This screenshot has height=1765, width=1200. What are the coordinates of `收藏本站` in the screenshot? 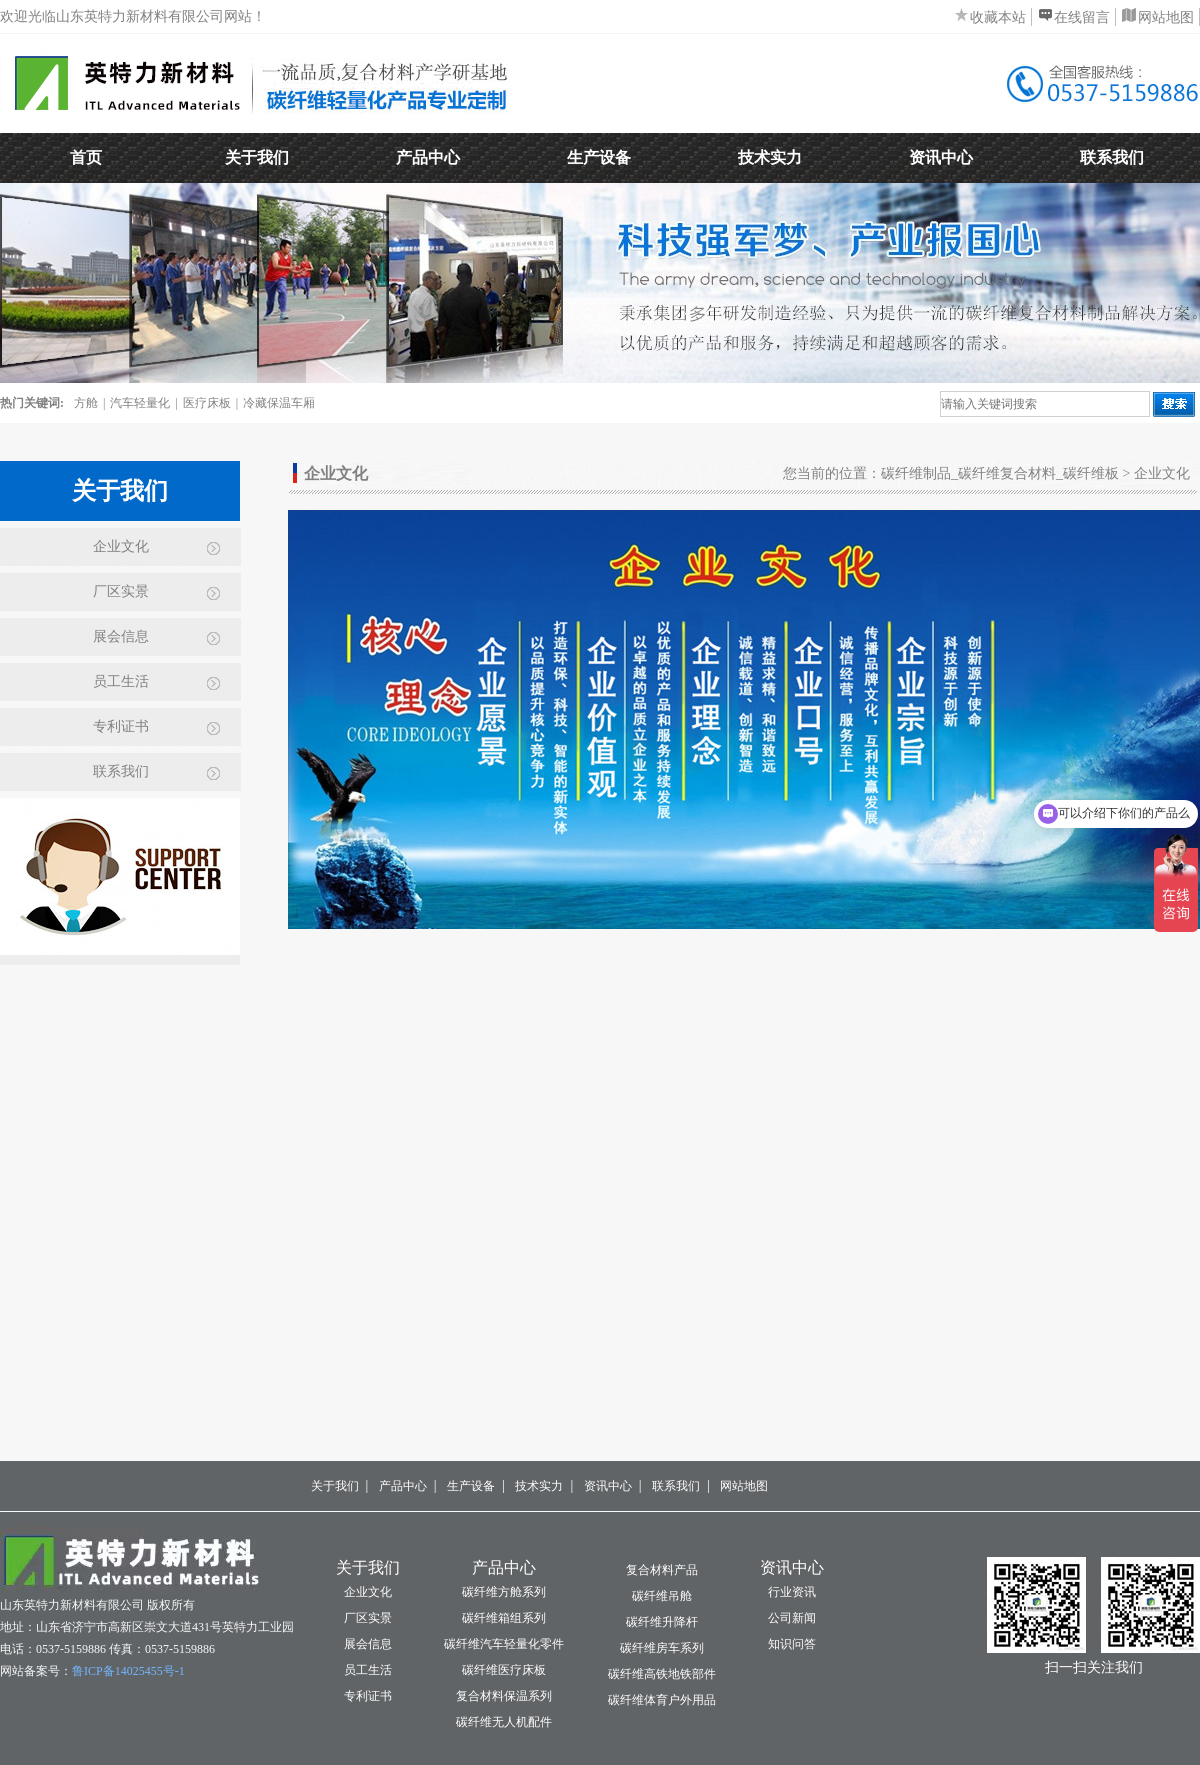 It's located at (998, 17).